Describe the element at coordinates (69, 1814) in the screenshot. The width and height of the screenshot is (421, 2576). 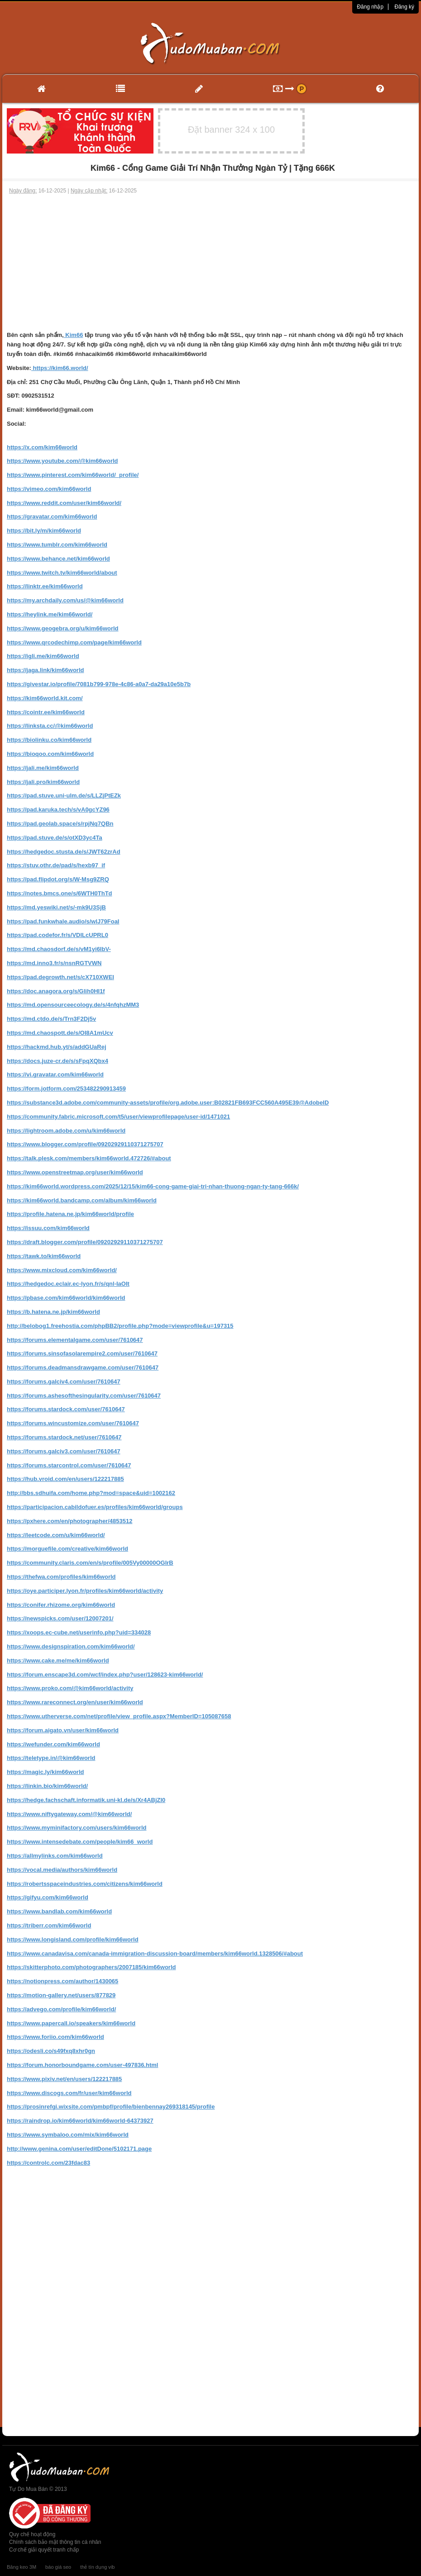
I see `https://www.niftygateway.com/@kim66world/` at that location.